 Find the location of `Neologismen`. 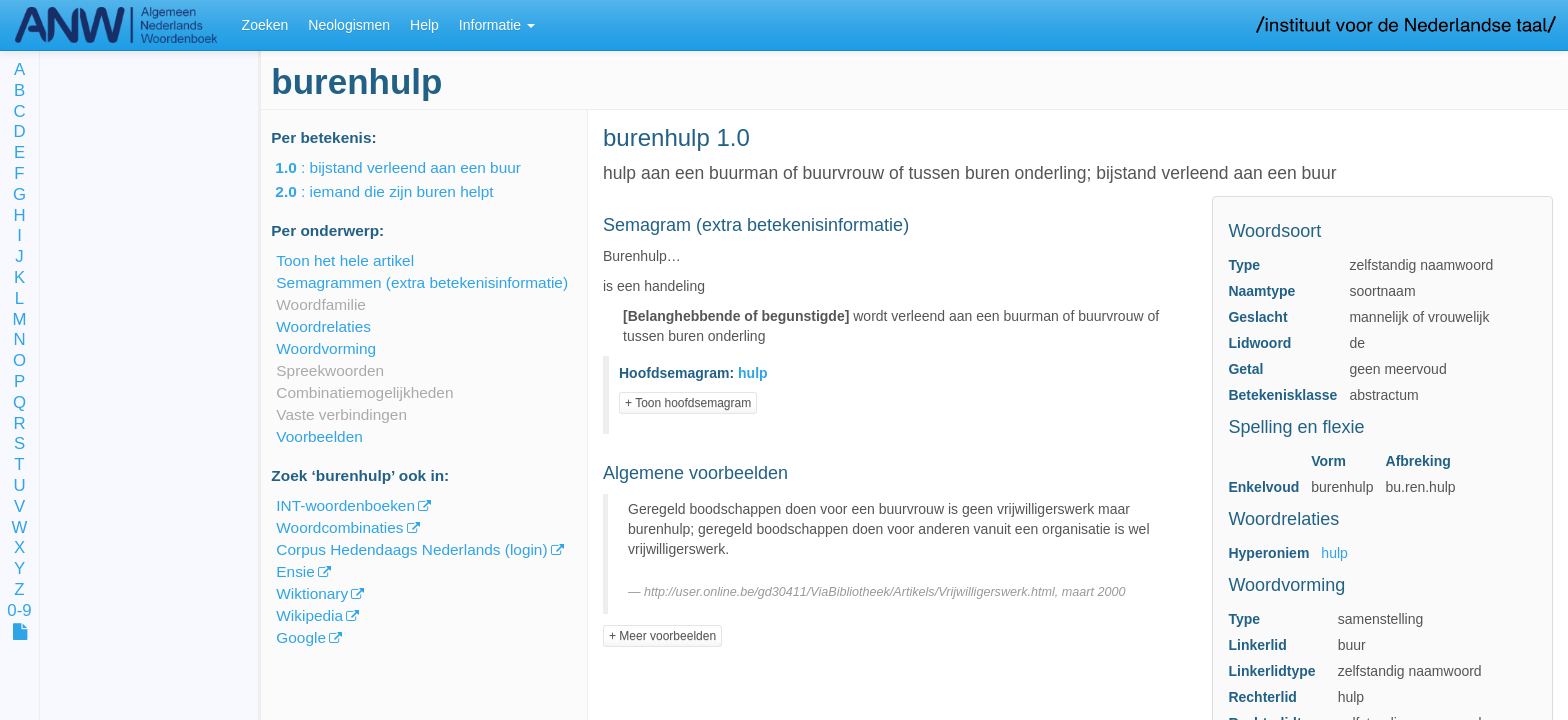

Neologismen is located at coordinates (349, 25).